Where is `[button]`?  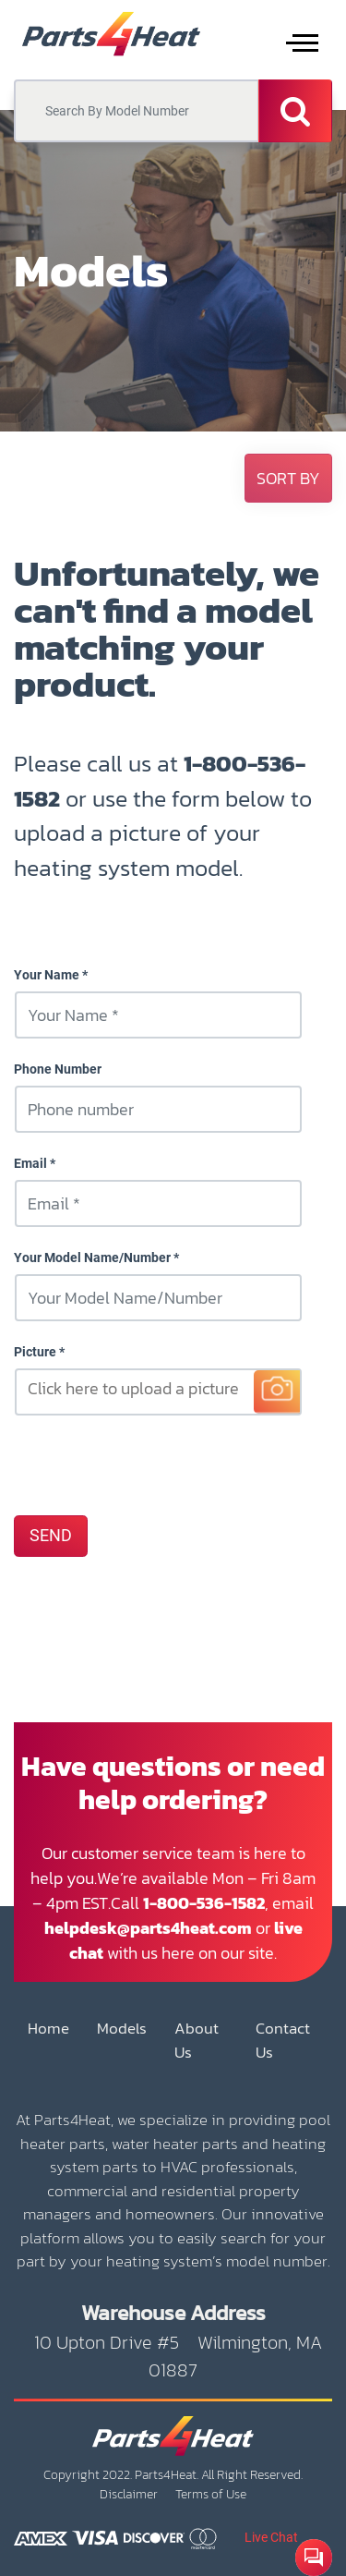 [button] is located at coordinates (288, 478).